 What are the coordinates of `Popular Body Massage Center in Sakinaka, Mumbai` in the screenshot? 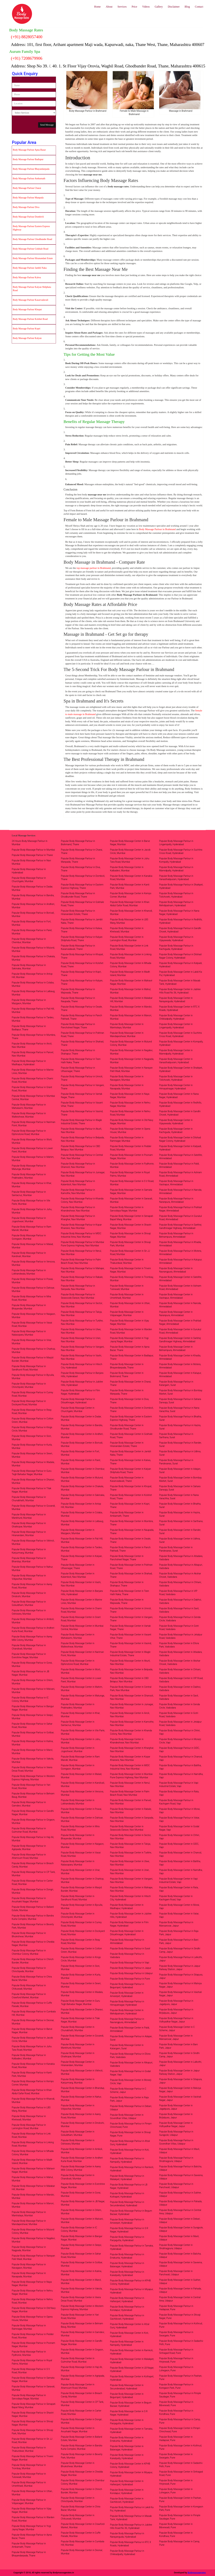 It's located at (83, 1497).